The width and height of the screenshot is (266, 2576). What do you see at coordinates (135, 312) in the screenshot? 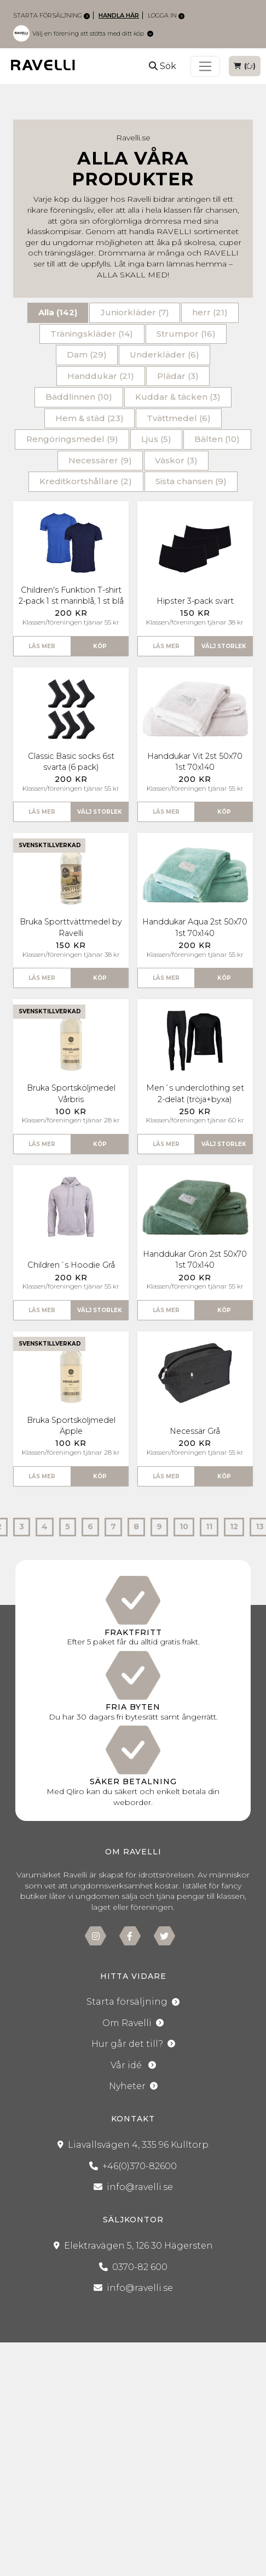
I see `Juniorkläder (7)` at bounding box center [135, 312].